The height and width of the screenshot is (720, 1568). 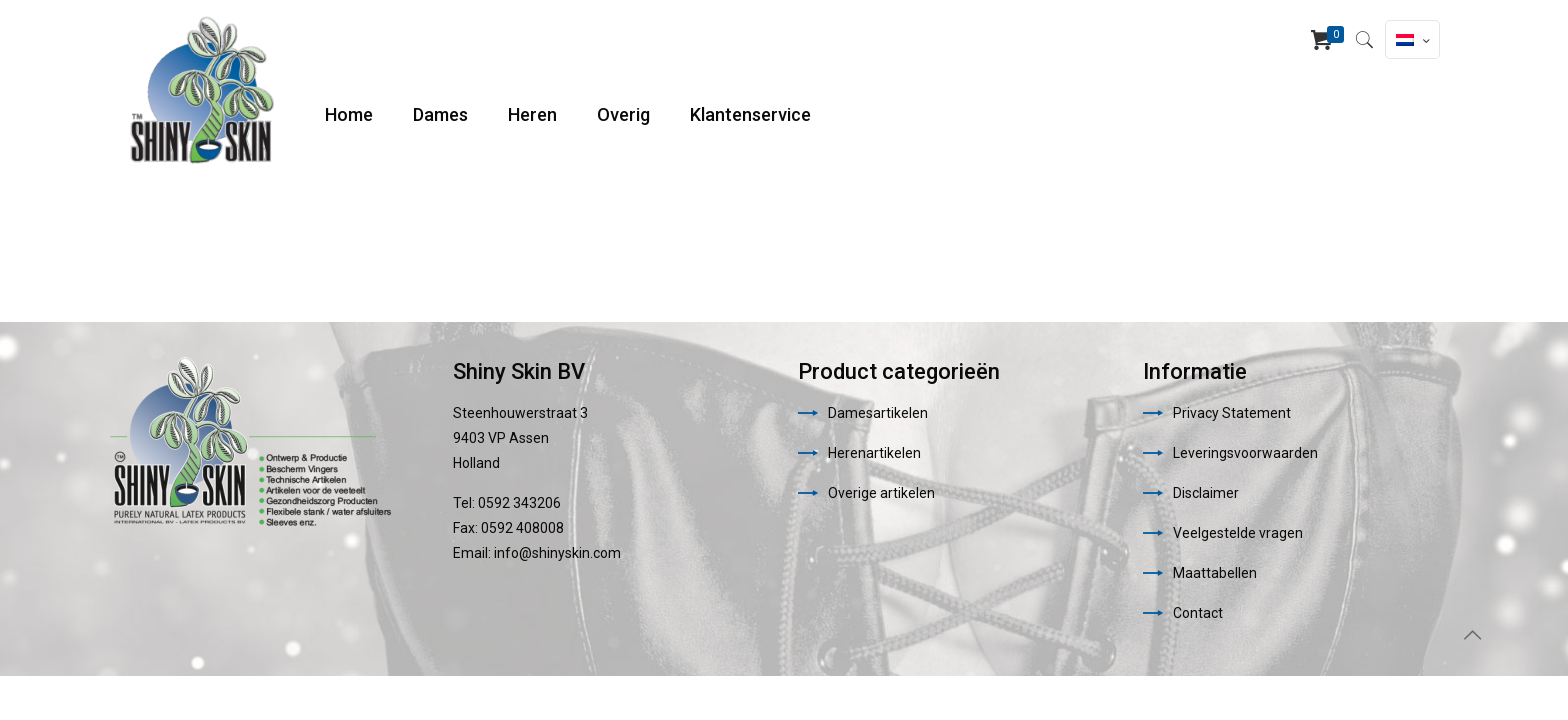 What do you see at coordinates (874, 453) in the screenshot?
I see `Herenartikelen` at bounding box center [874, 453].